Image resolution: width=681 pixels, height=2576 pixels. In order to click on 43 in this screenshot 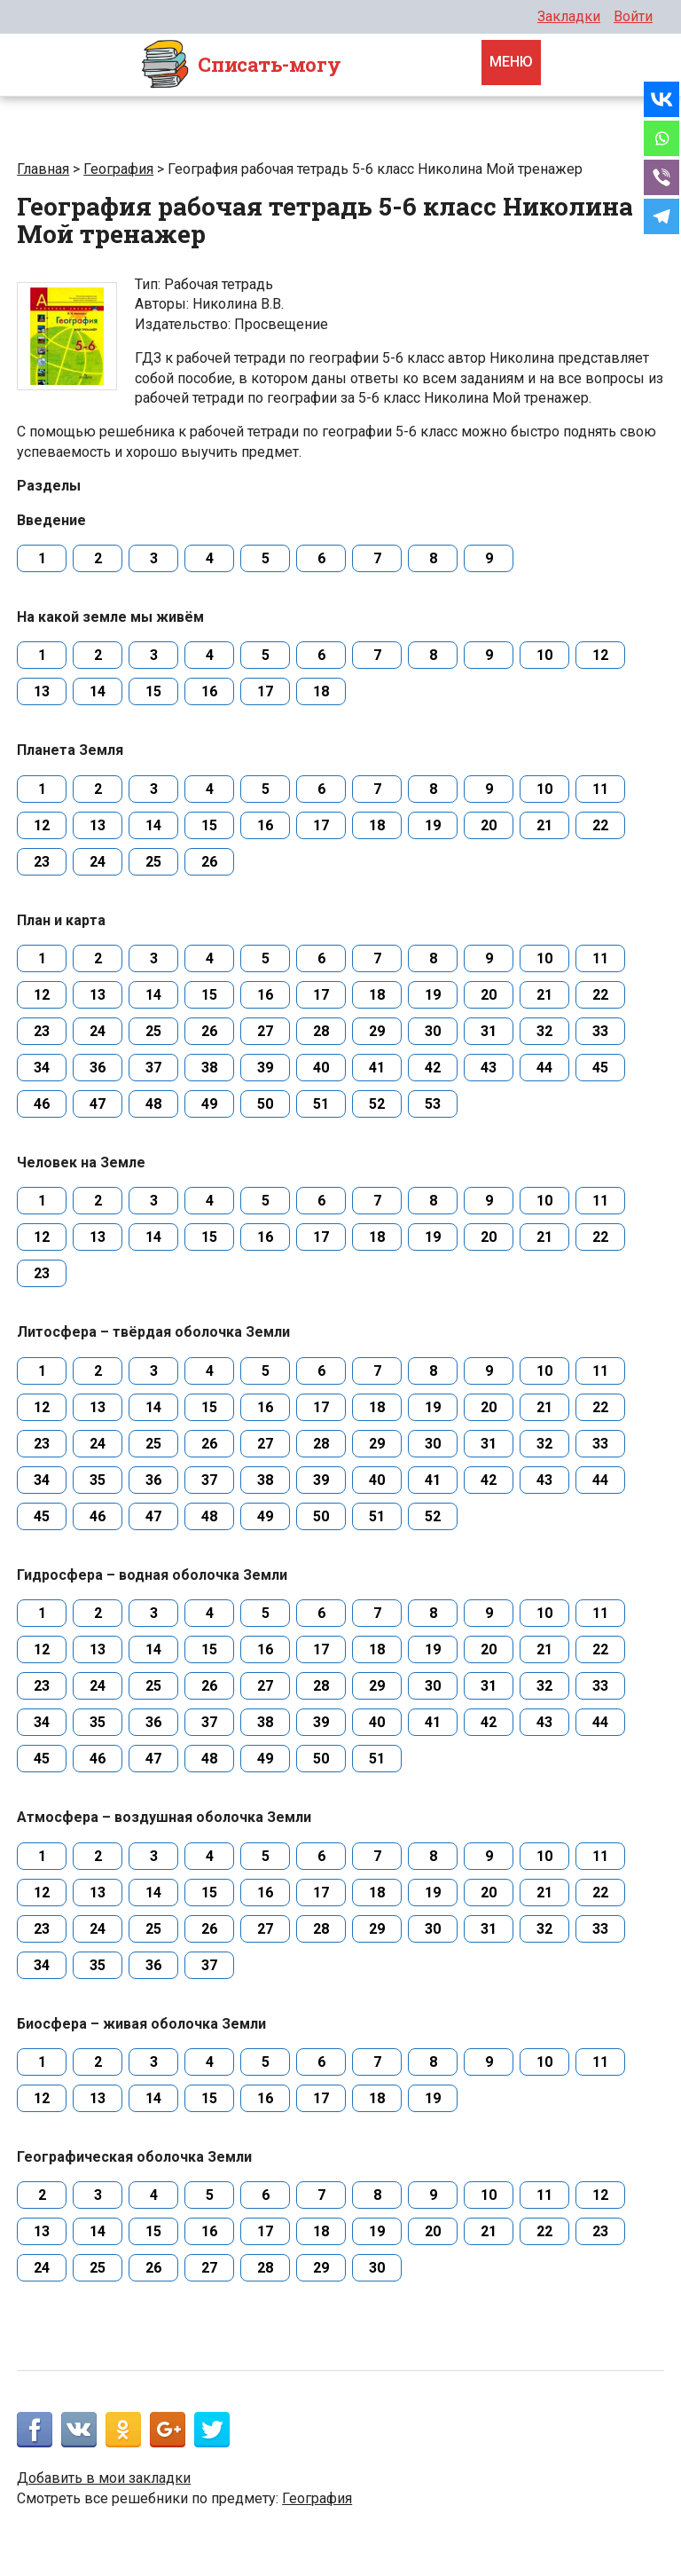, I will do `click(489, 1067)`.